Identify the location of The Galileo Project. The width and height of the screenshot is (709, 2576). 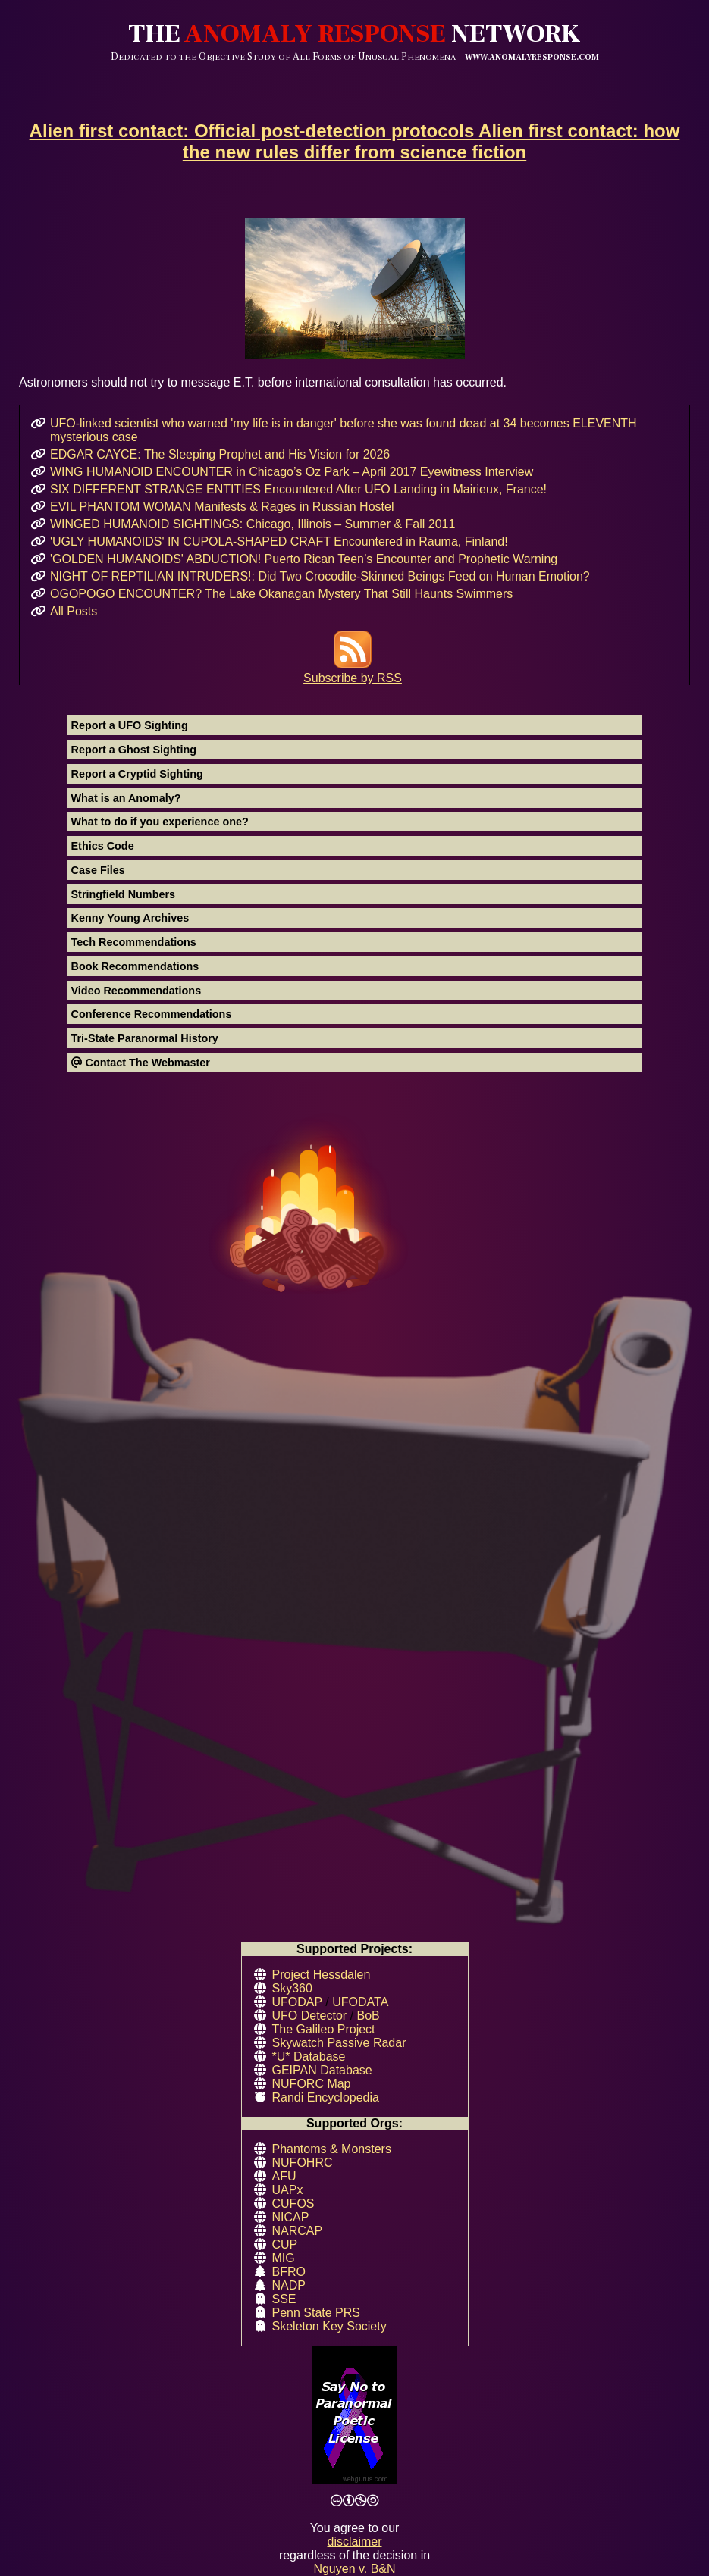
(323, 2029).